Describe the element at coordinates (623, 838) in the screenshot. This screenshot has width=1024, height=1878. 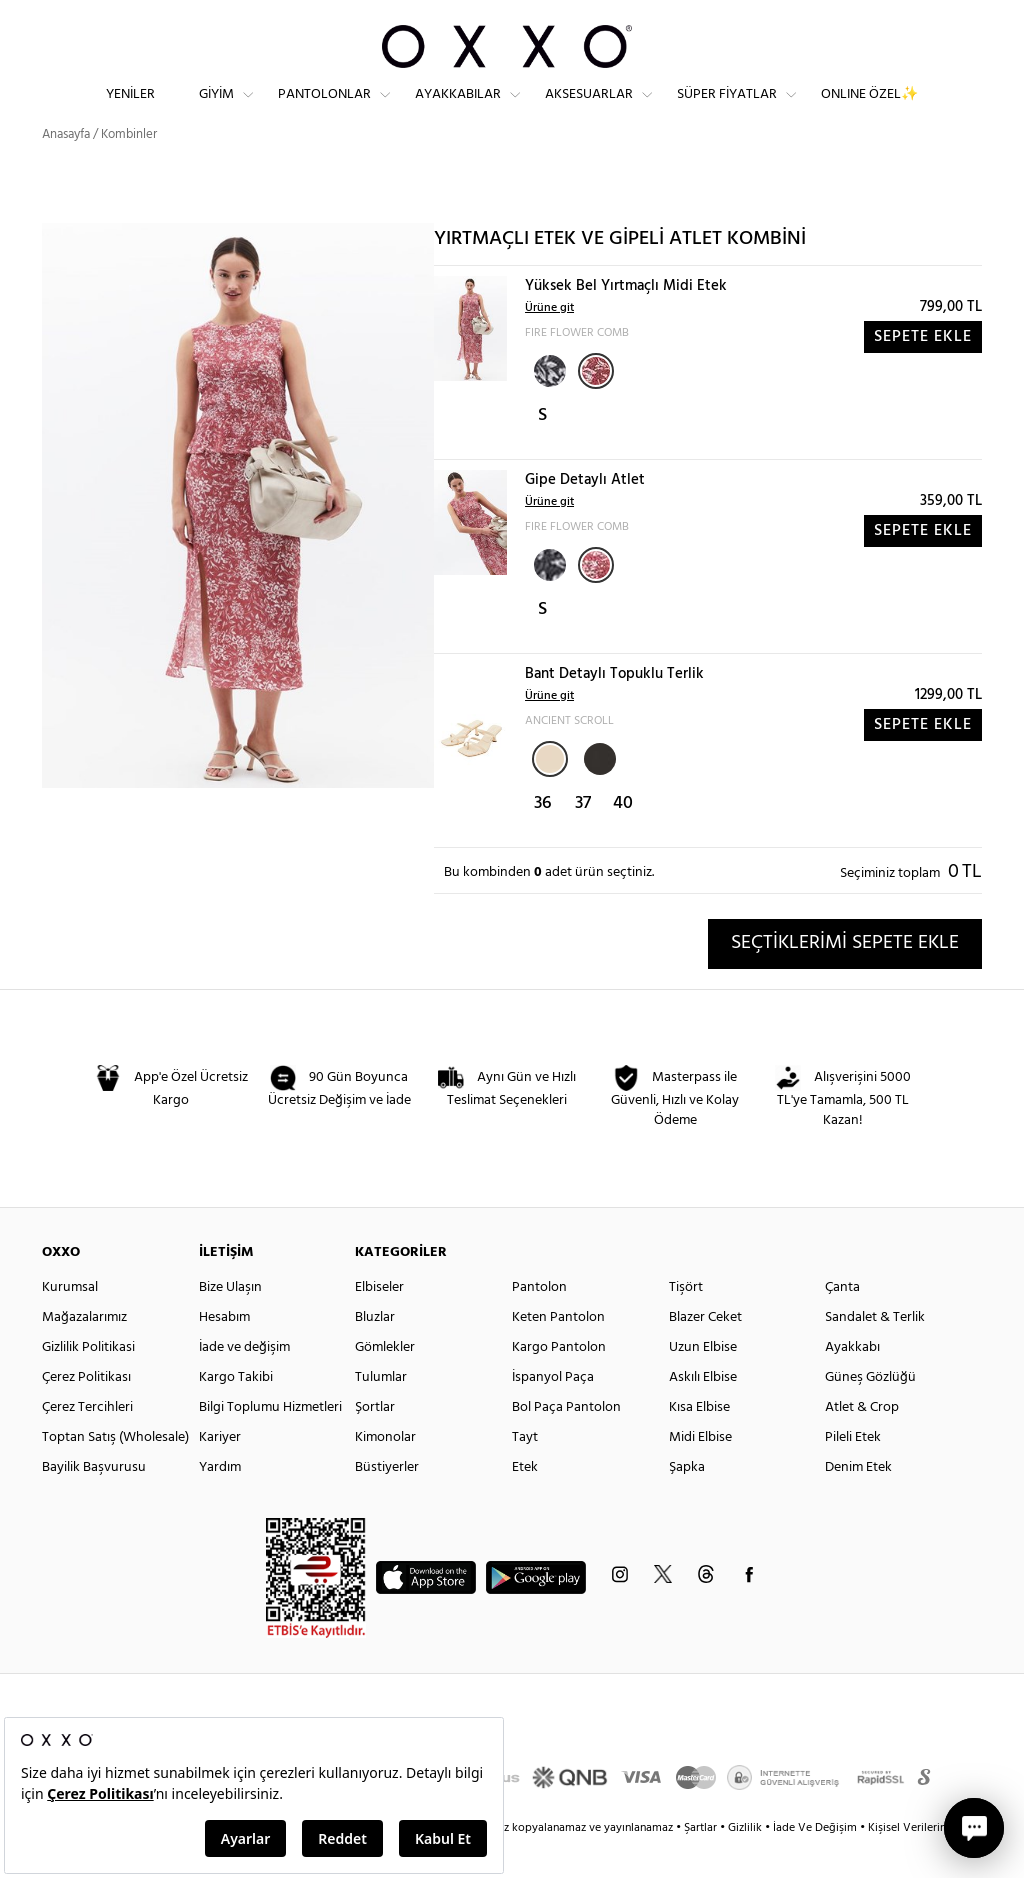
I see `40` at that location.